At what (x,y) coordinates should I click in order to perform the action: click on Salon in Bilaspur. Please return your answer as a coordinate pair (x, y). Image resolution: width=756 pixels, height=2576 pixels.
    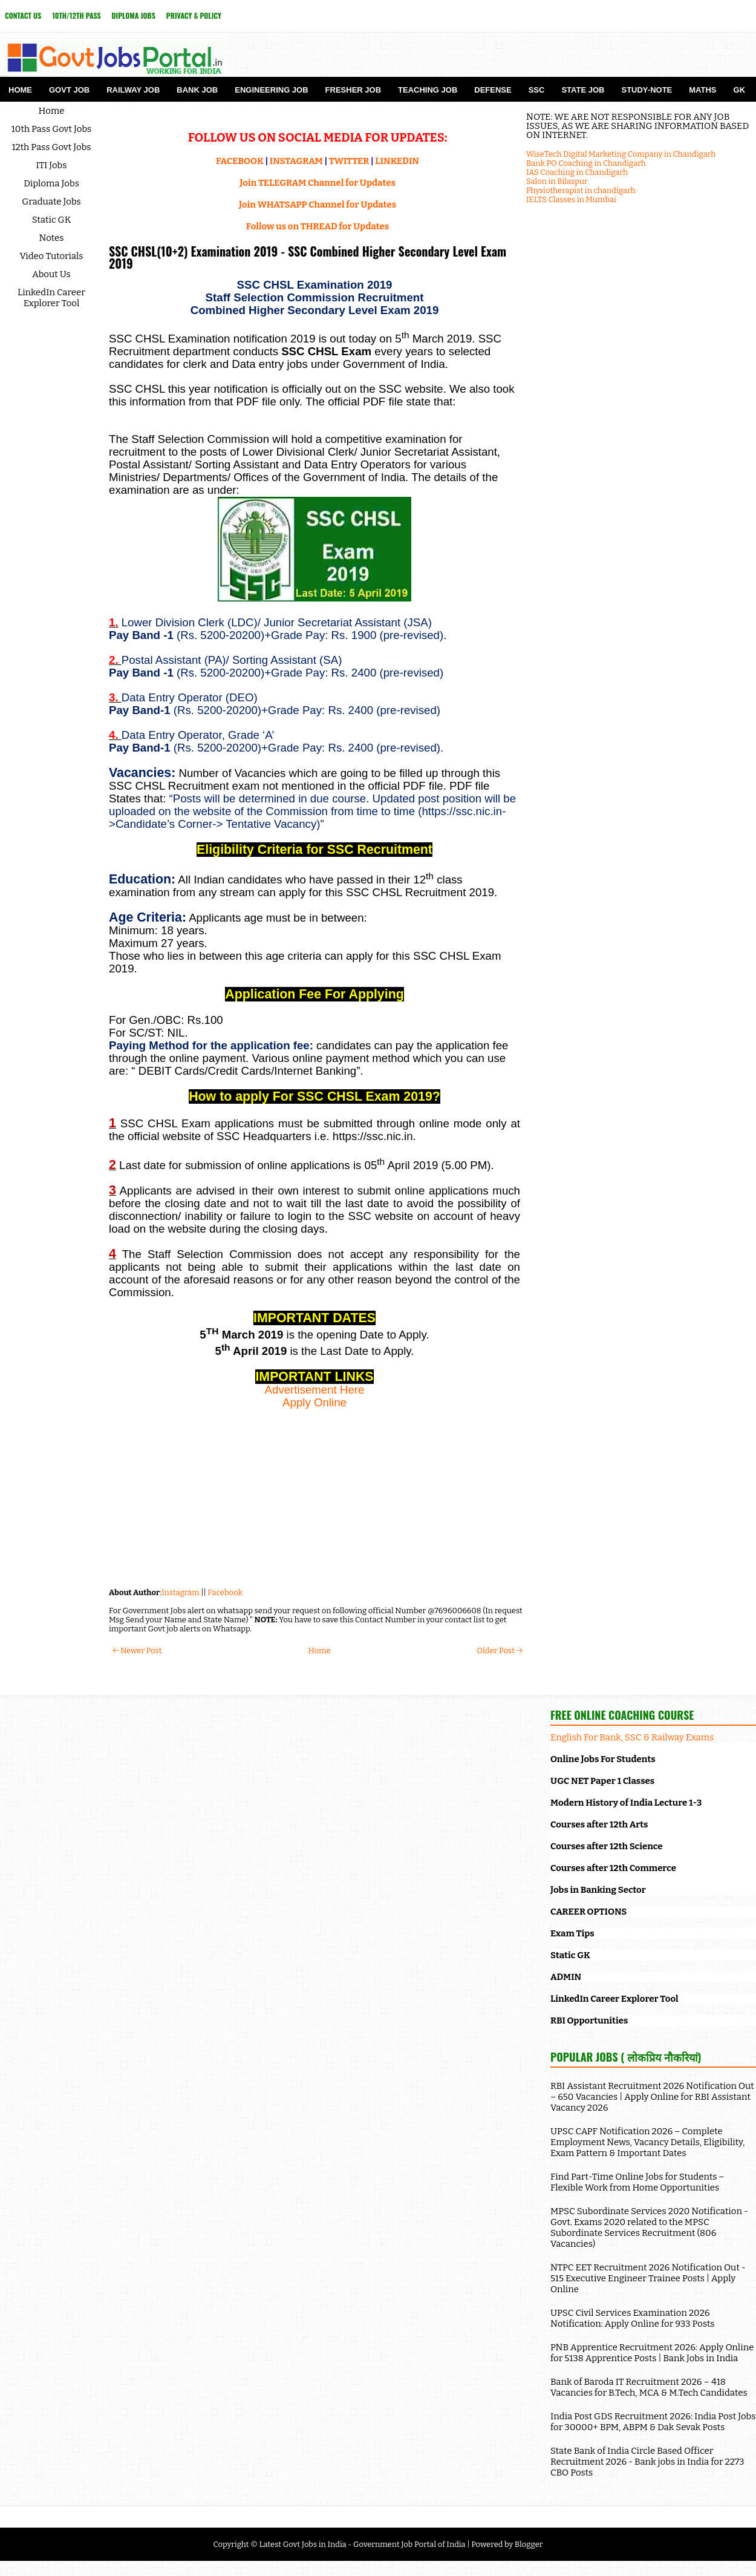
    Looking at the image, I should click on (557, 181).